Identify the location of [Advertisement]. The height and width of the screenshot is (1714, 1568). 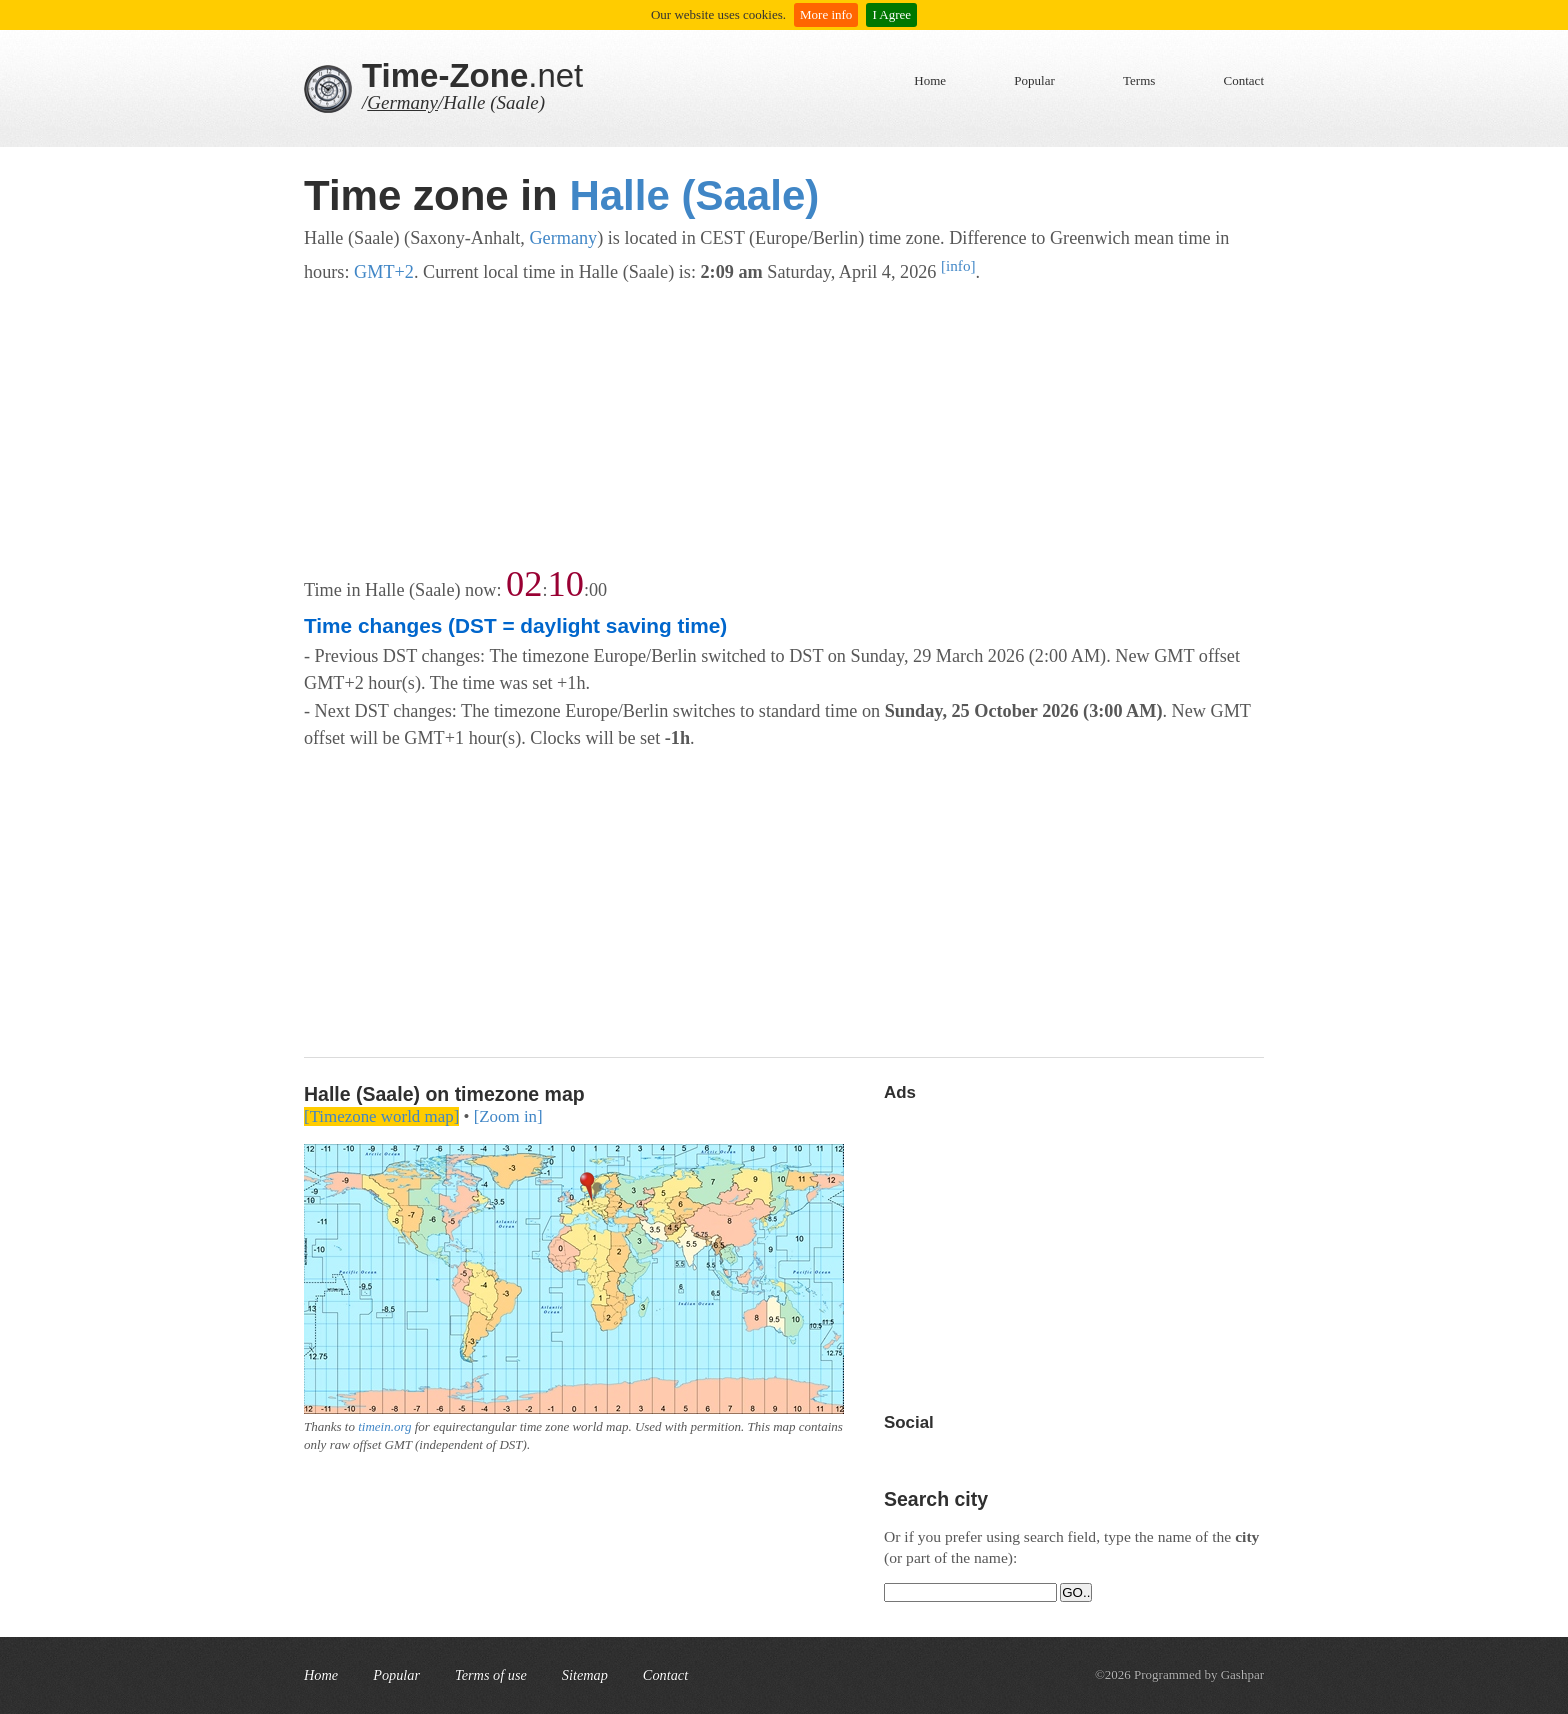
(784, 427).